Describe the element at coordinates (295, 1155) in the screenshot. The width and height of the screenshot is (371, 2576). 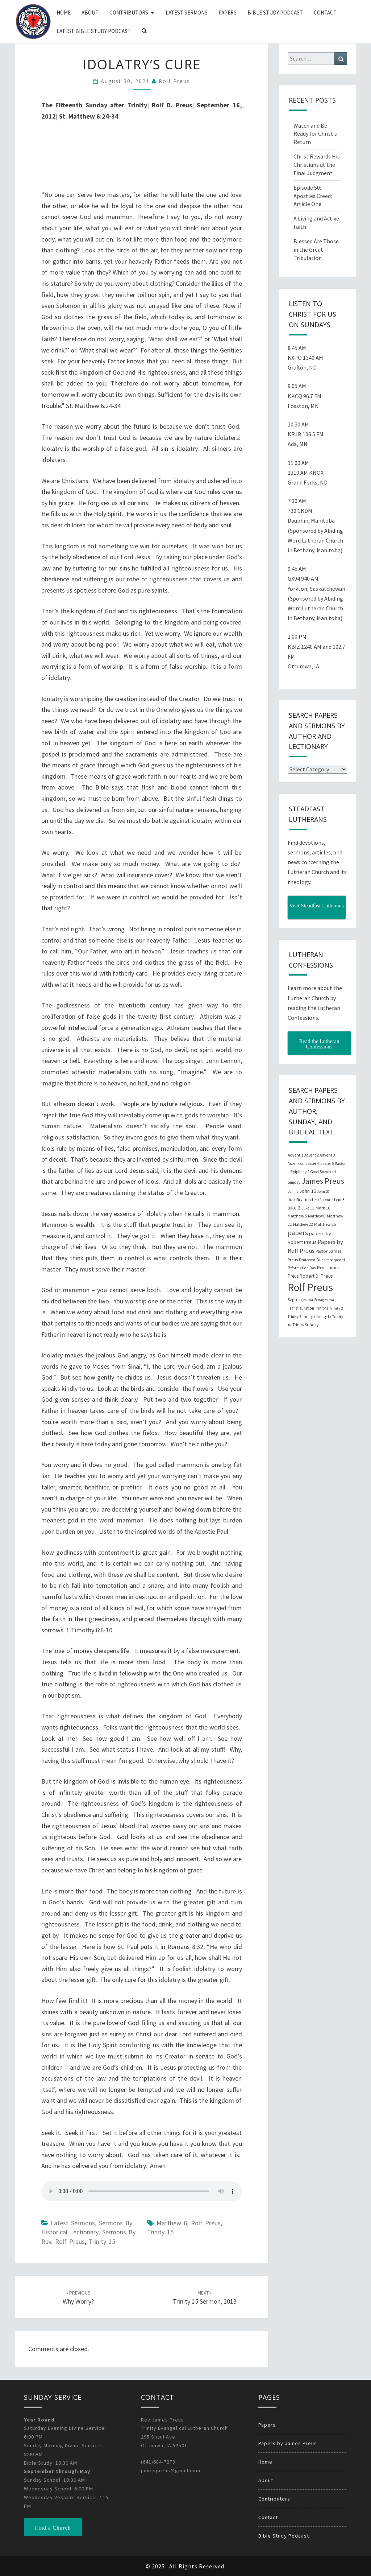
I see `Advent 1 [Advent 1 (22 items)]` at that location.